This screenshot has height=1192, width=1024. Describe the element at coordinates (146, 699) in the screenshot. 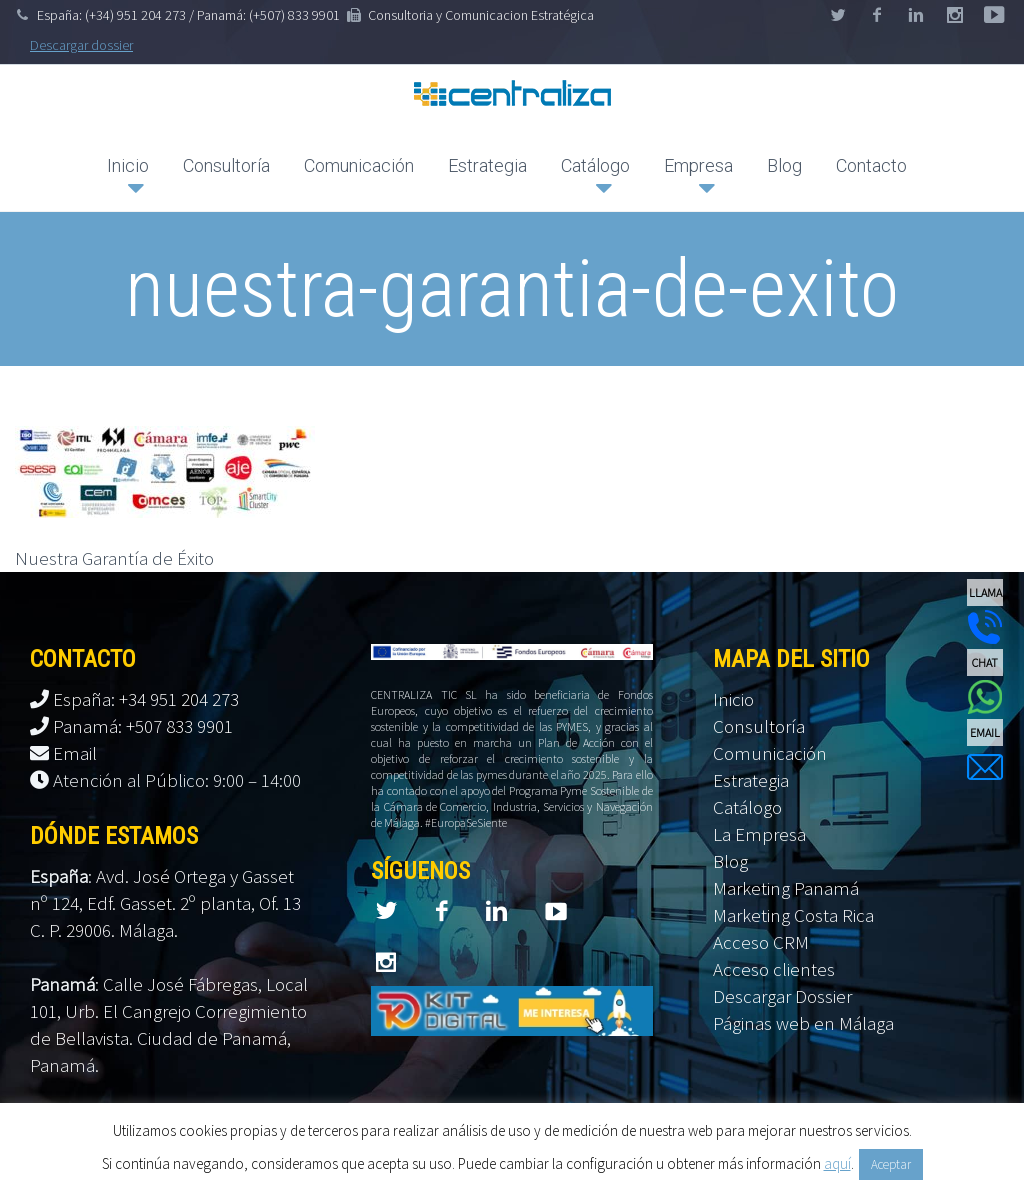

I see `España: +34 951 204 273` at that location.